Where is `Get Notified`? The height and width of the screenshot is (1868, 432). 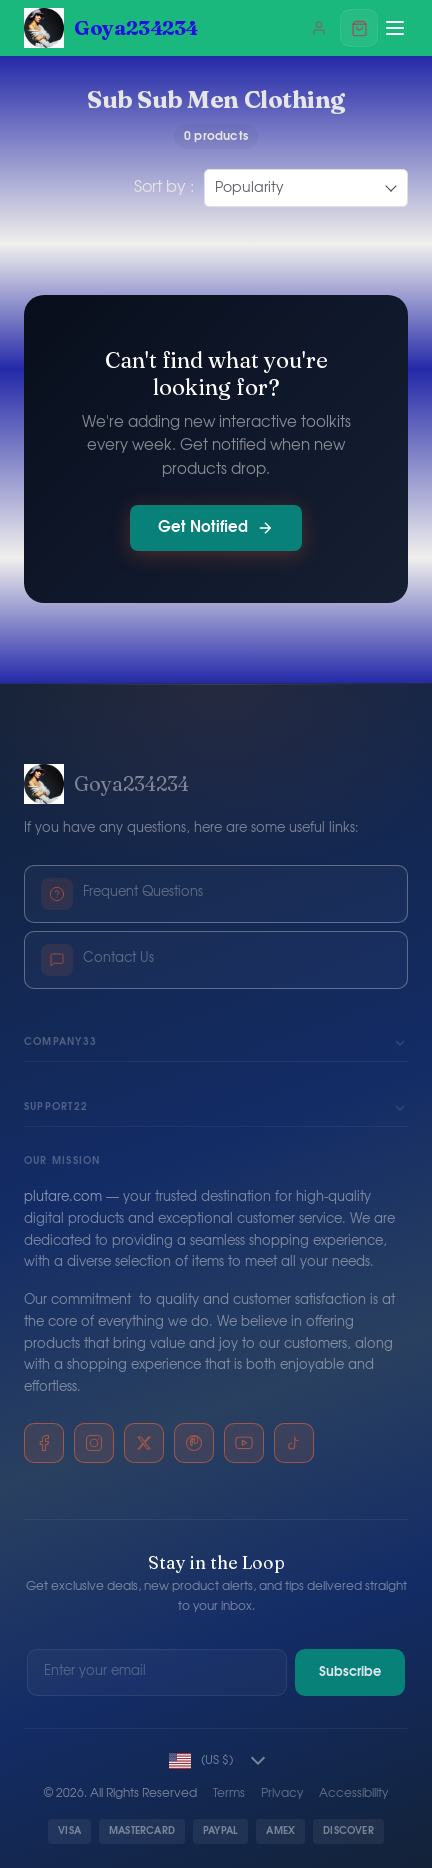
Get Notified is located at coordinates (216, 528).